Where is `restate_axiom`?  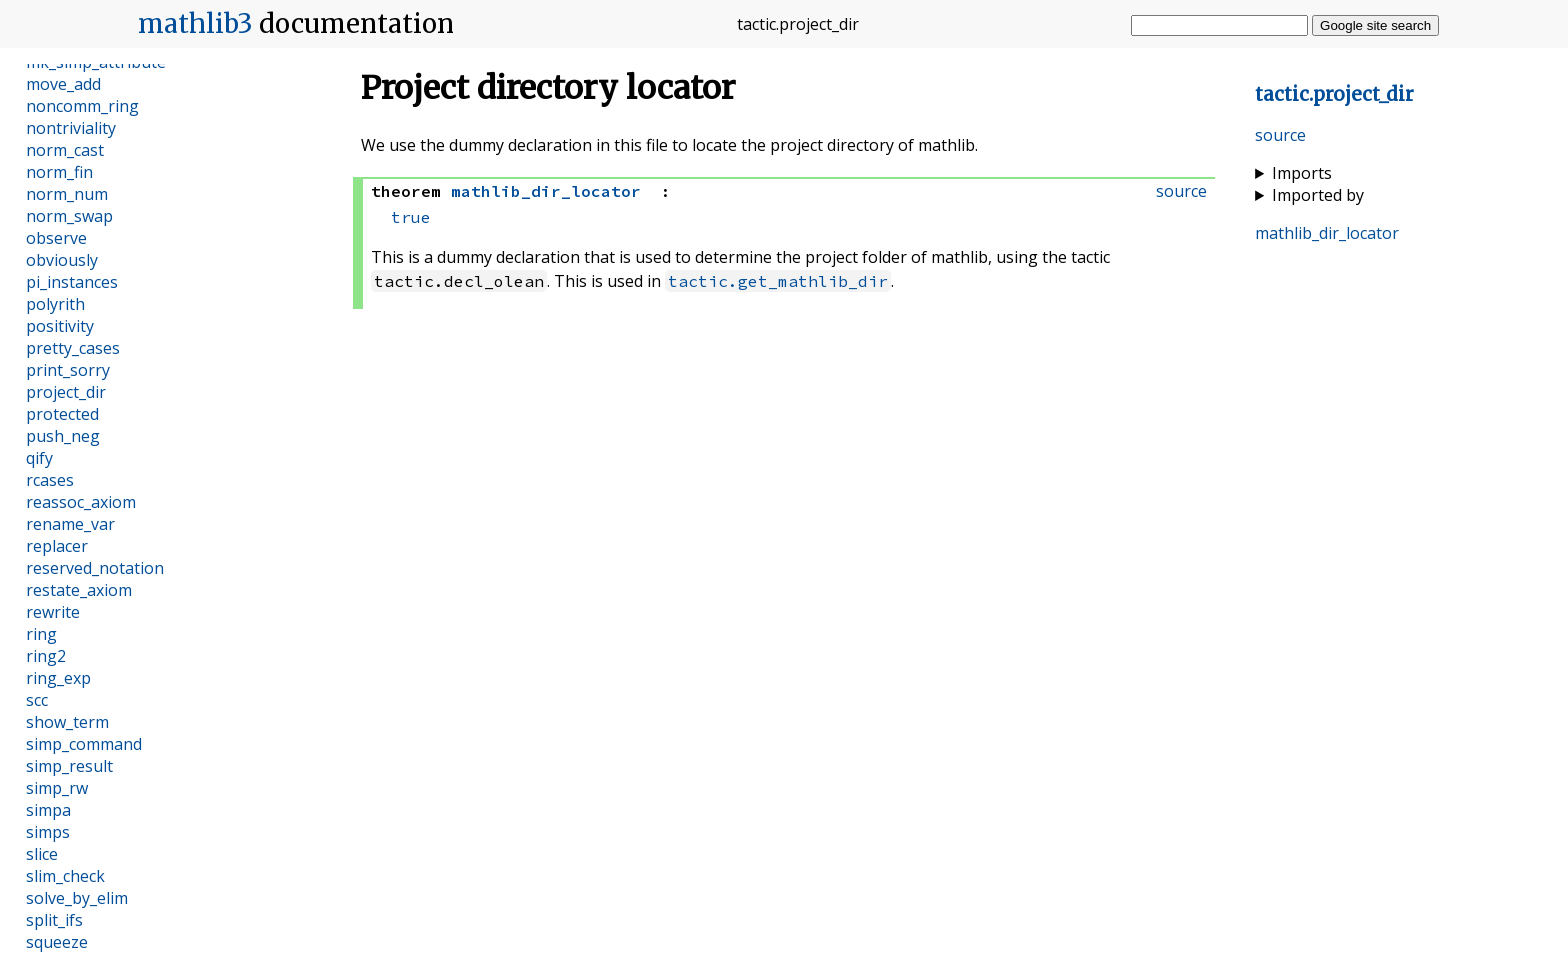
restate_axiom is located at coordinates (79, 590).